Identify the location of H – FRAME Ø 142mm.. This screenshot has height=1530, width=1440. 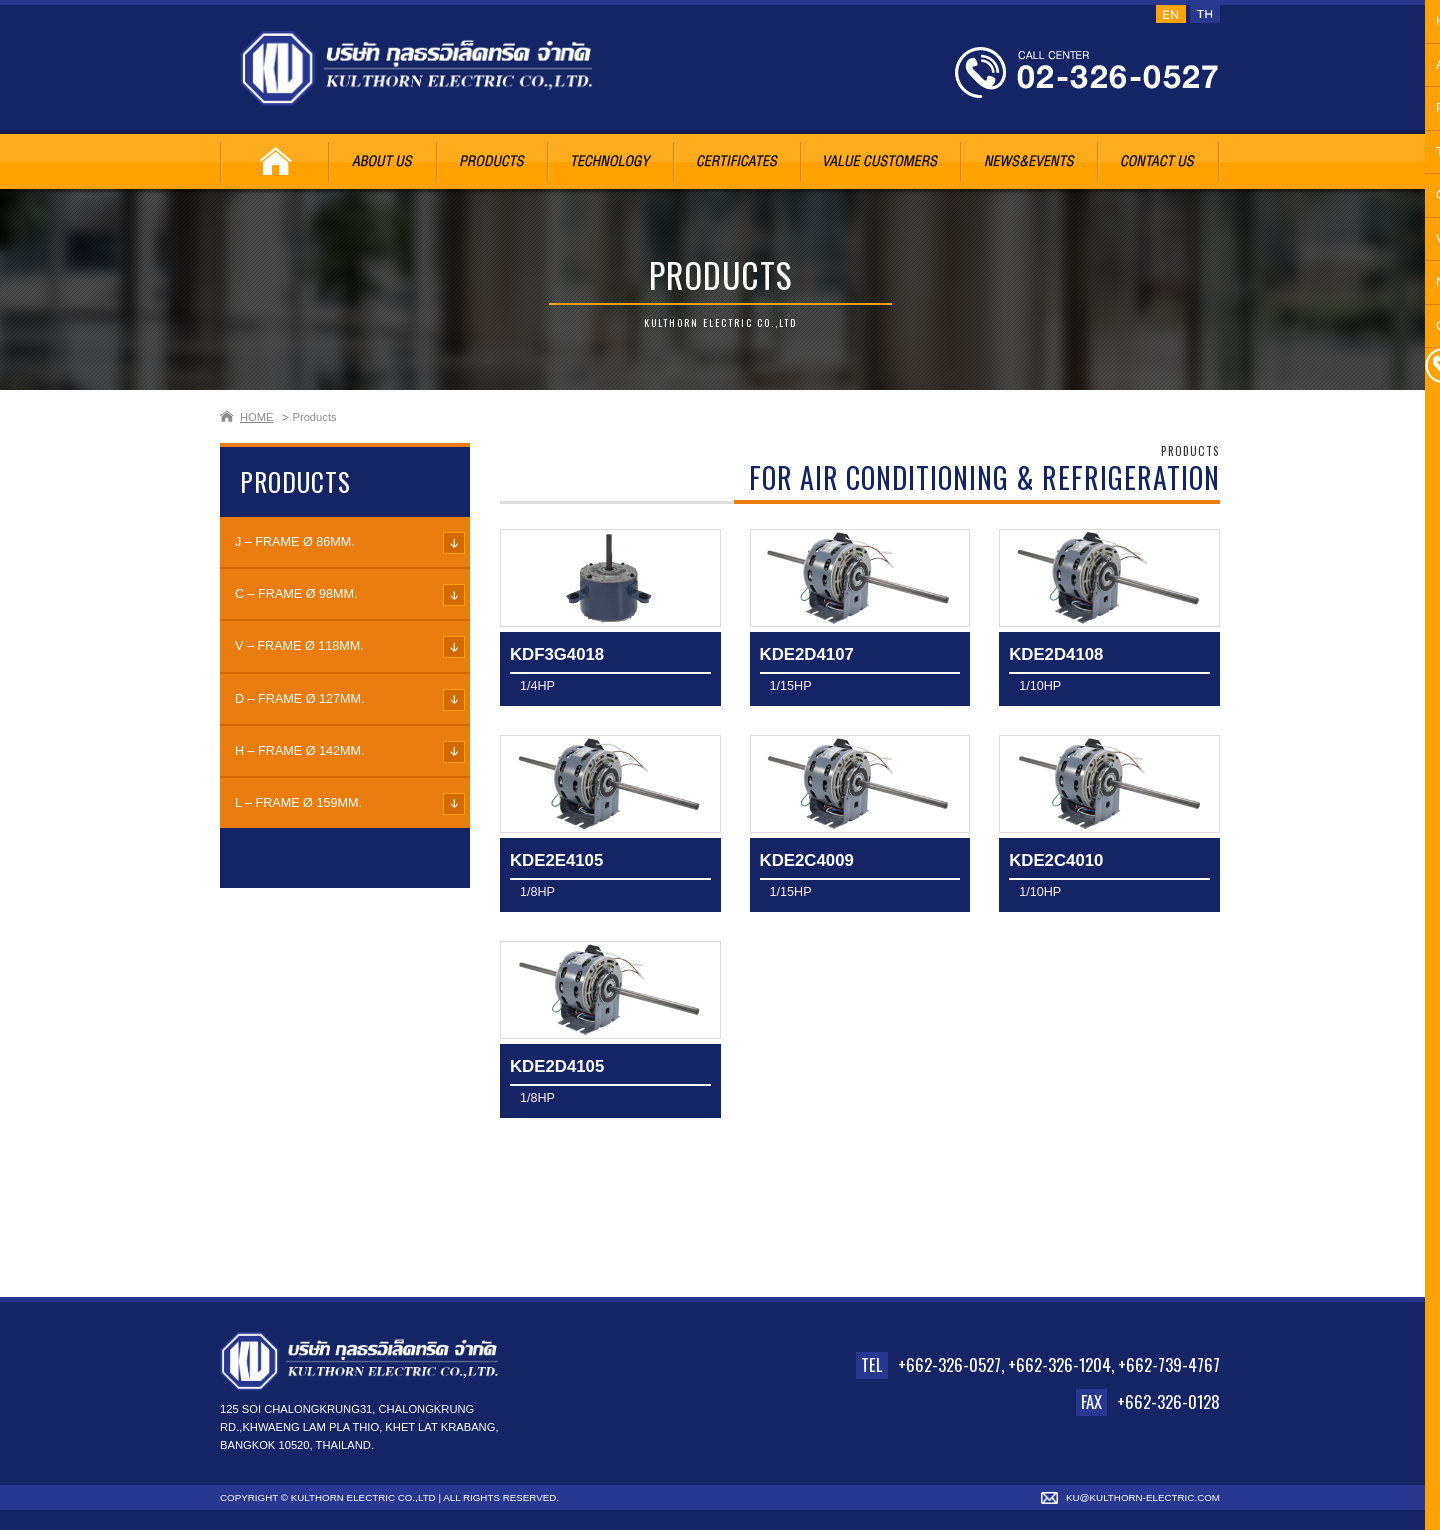
(299, 751).